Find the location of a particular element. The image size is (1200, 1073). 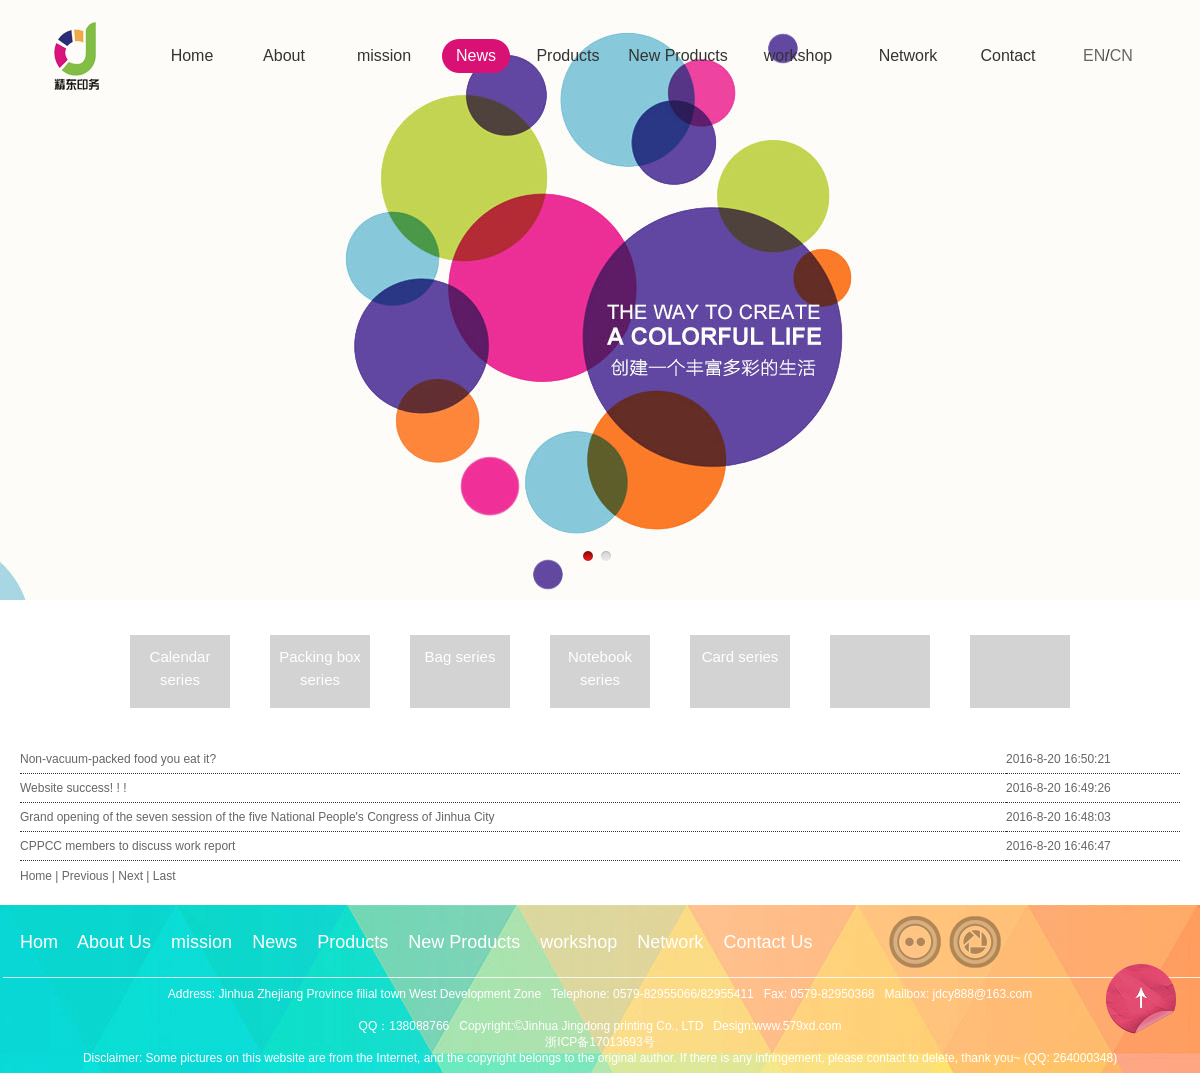

News is located at coordinates (476, 55).